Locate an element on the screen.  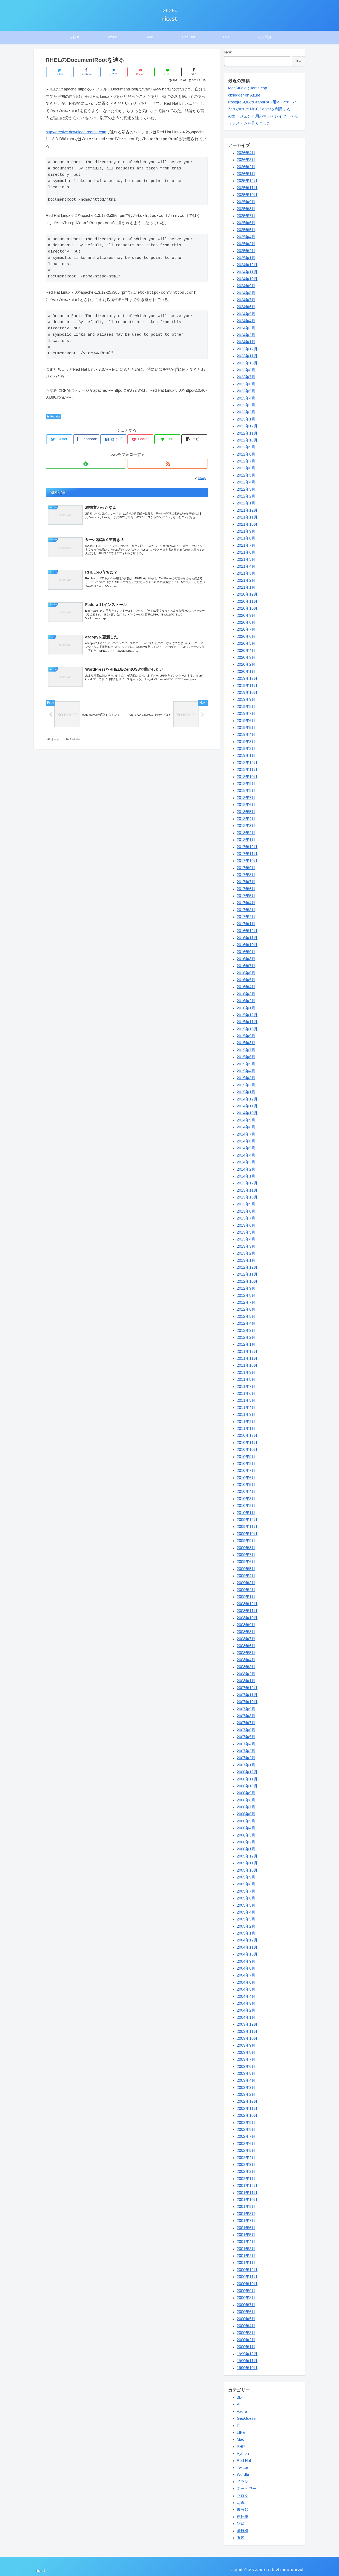
1999年12月 is located at coordinates (247, 2354).